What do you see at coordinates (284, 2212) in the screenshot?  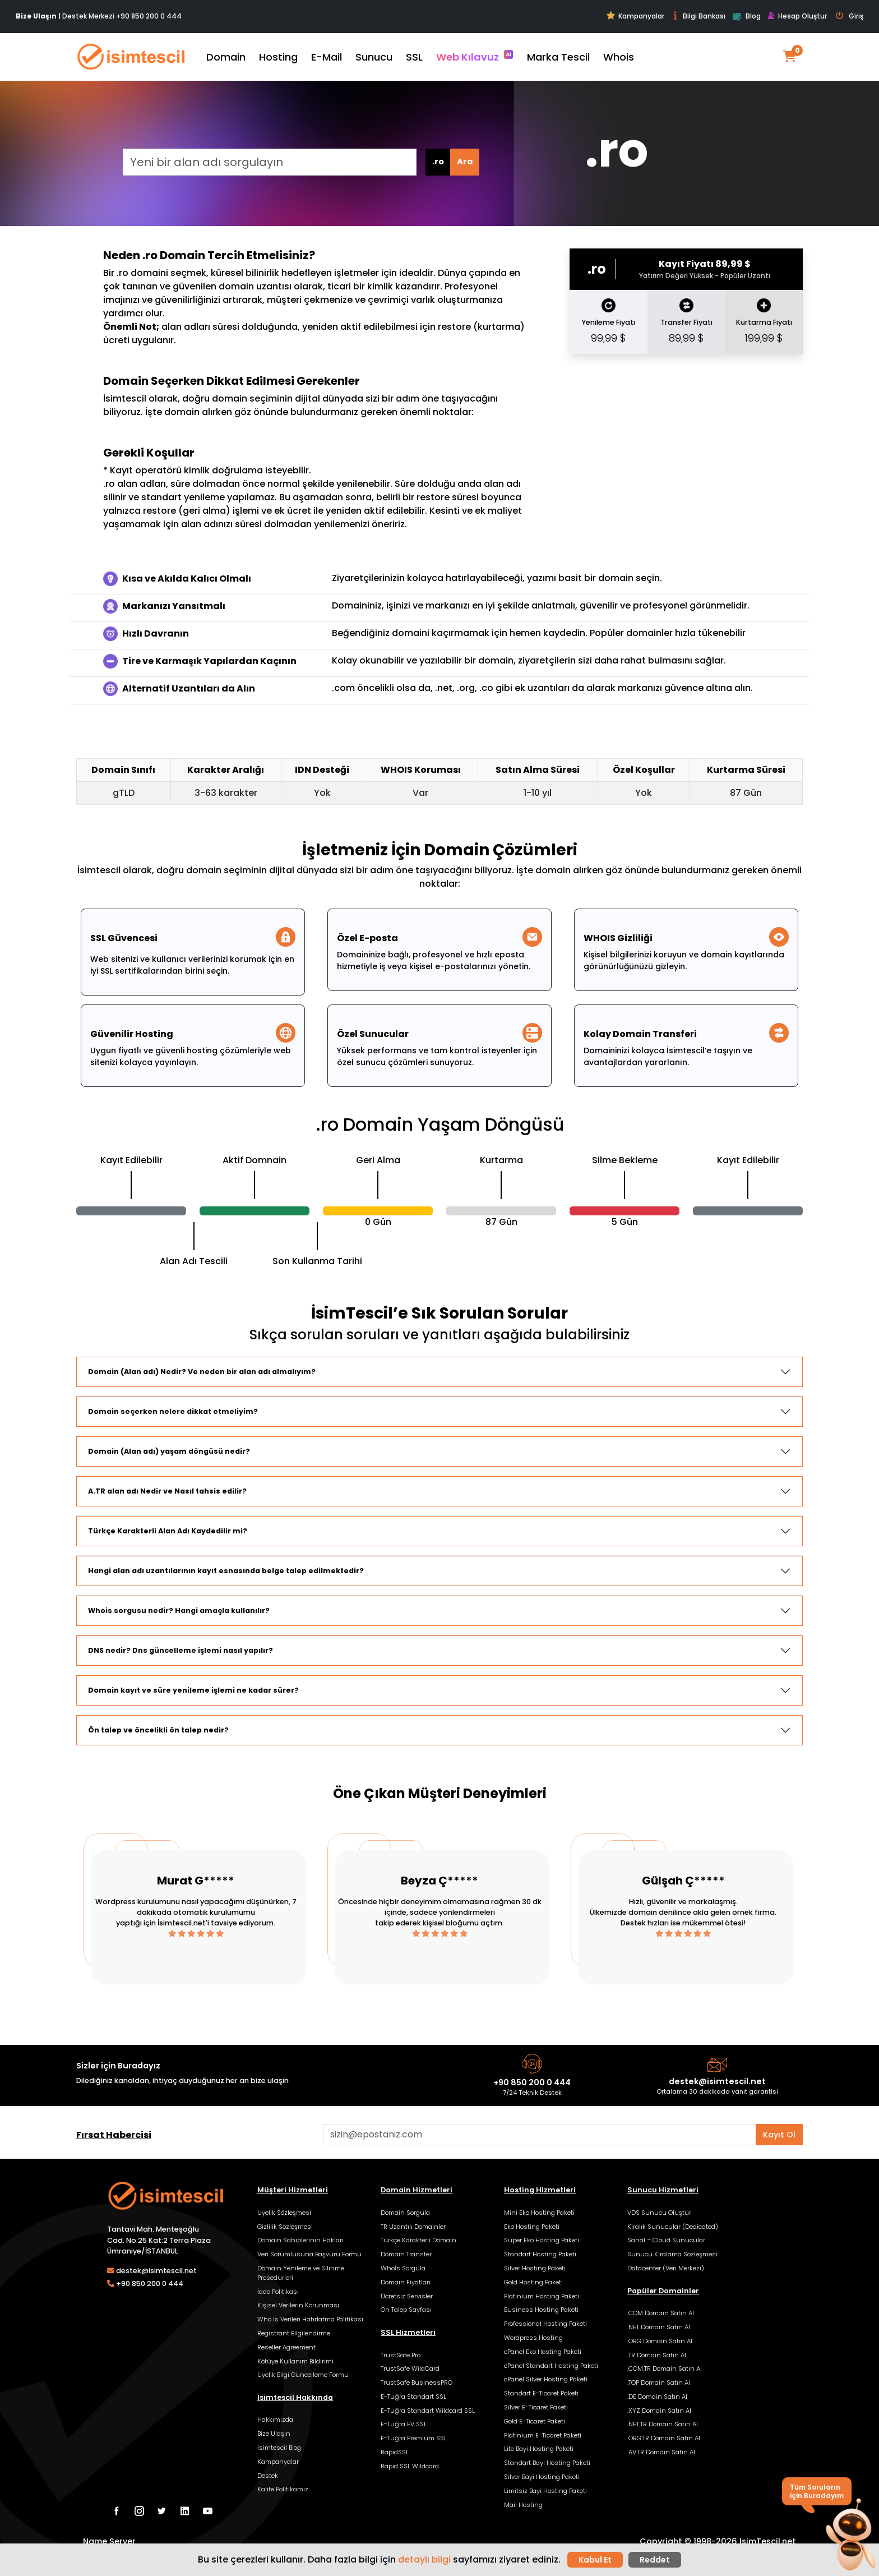 I see `Üyelik Sözleşmesi` at bounding box center [284, 2212].